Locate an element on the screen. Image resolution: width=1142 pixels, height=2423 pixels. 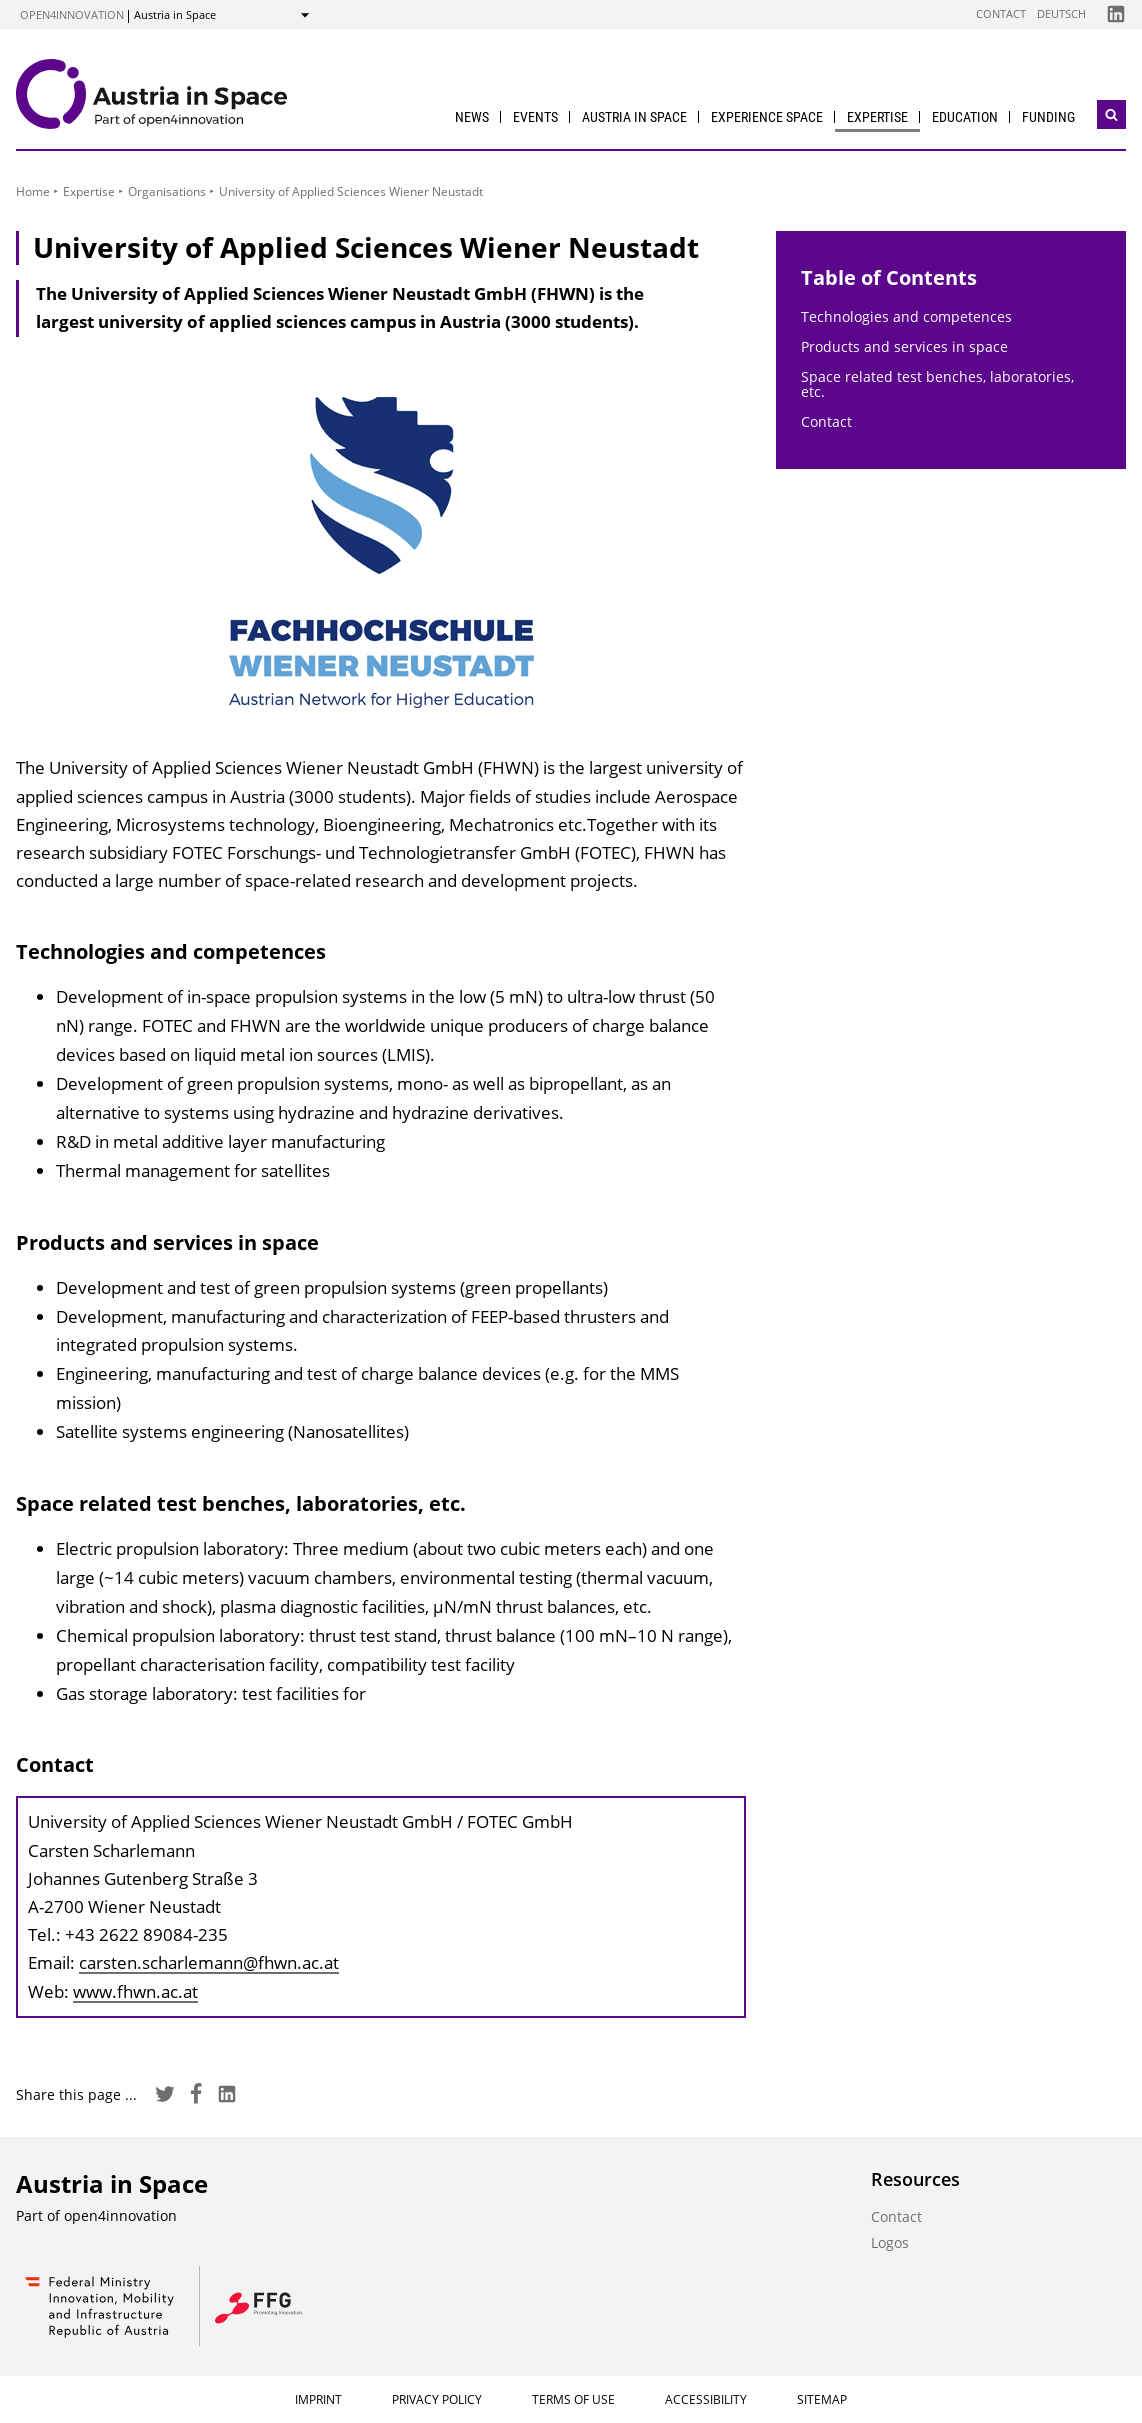
Organisations is located at coordinates (167, 191).